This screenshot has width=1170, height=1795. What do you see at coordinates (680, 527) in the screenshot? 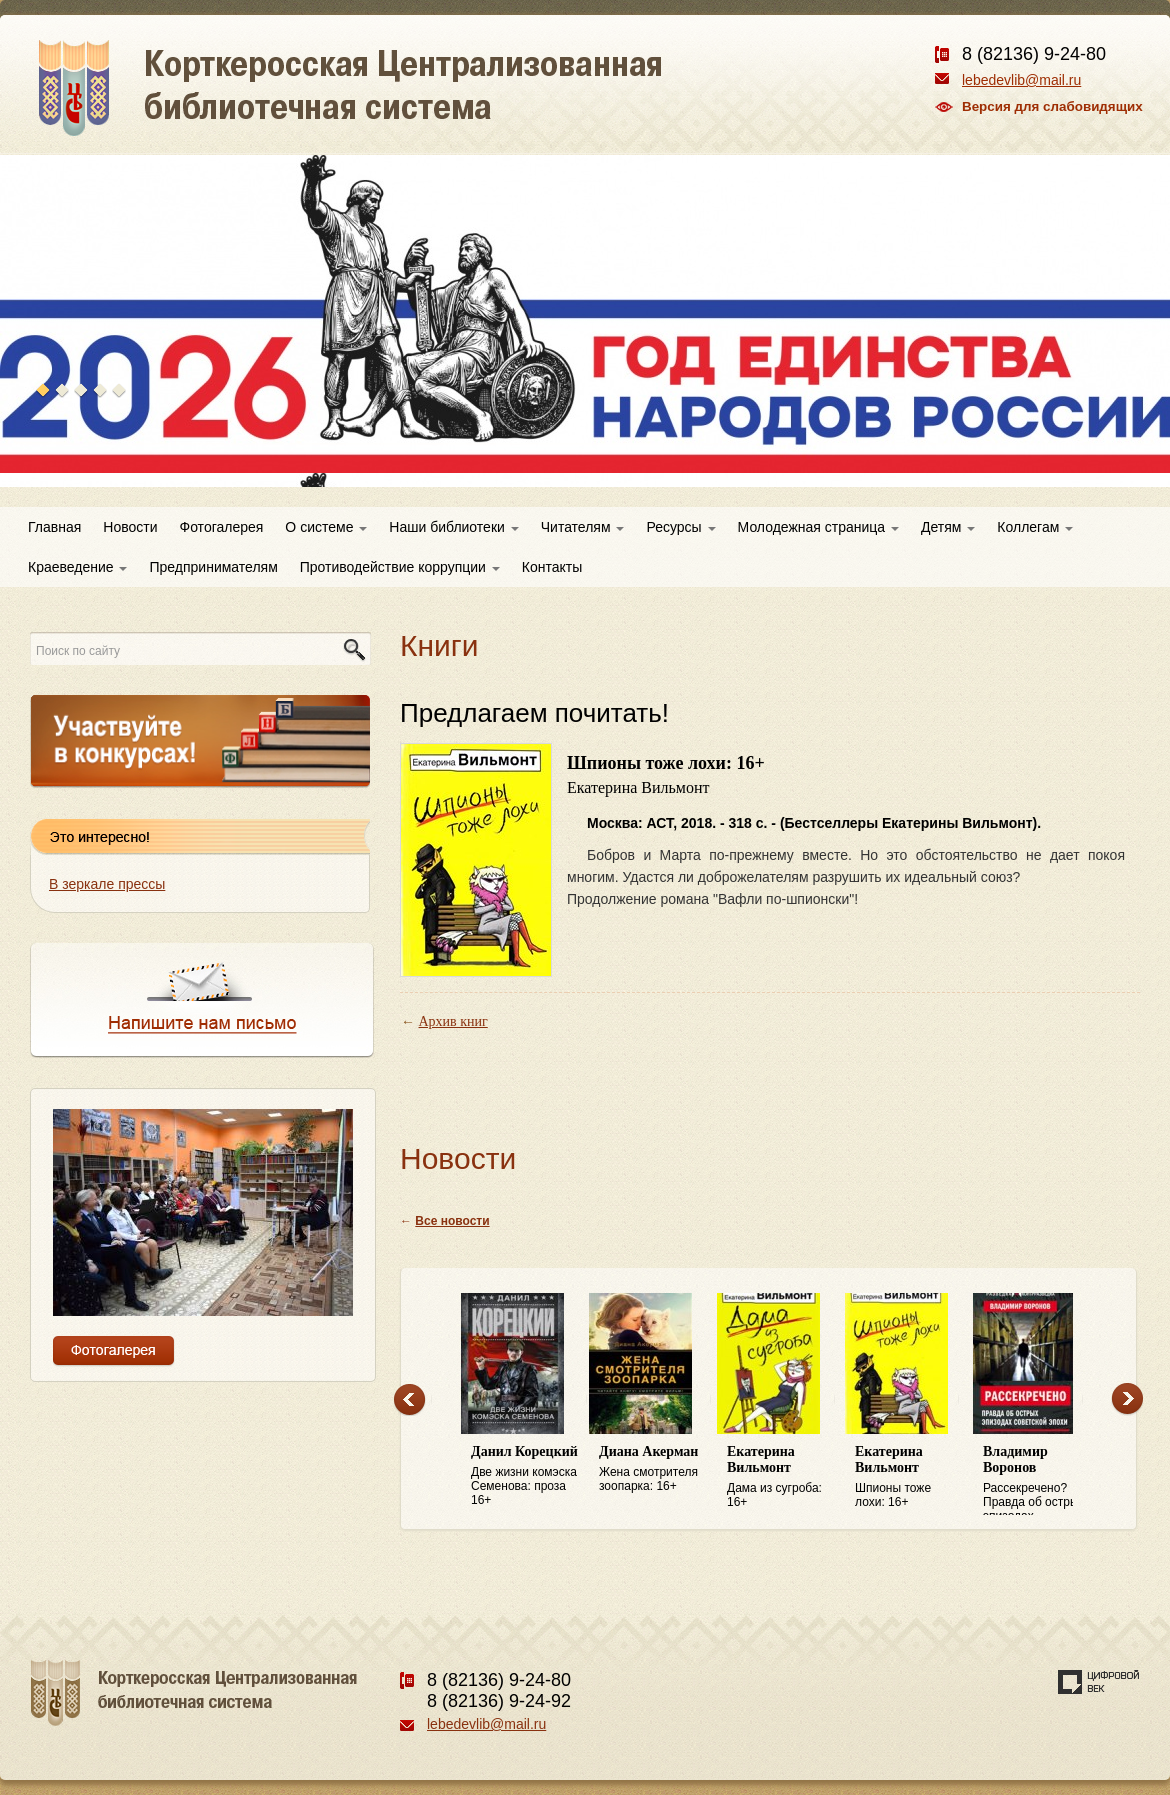
I see `Ресурсы` at bounding box center [680, 527].